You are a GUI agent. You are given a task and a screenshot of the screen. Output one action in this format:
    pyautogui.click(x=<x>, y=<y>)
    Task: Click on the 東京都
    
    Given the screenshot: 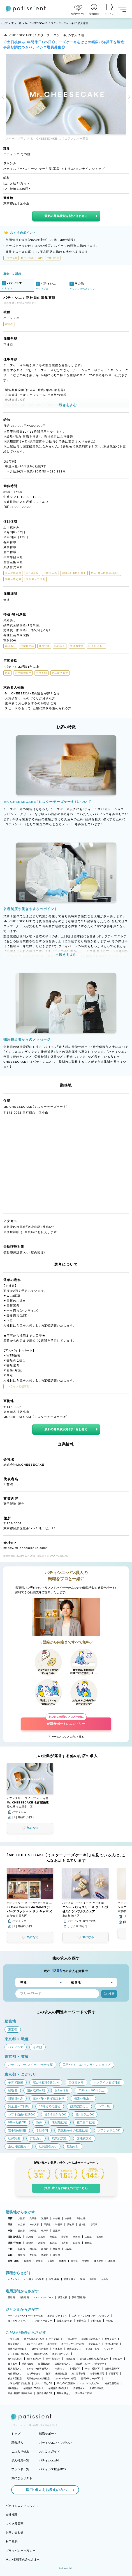 What is the action you would take?
    pyautogui.click(x=21, y=2224)
    